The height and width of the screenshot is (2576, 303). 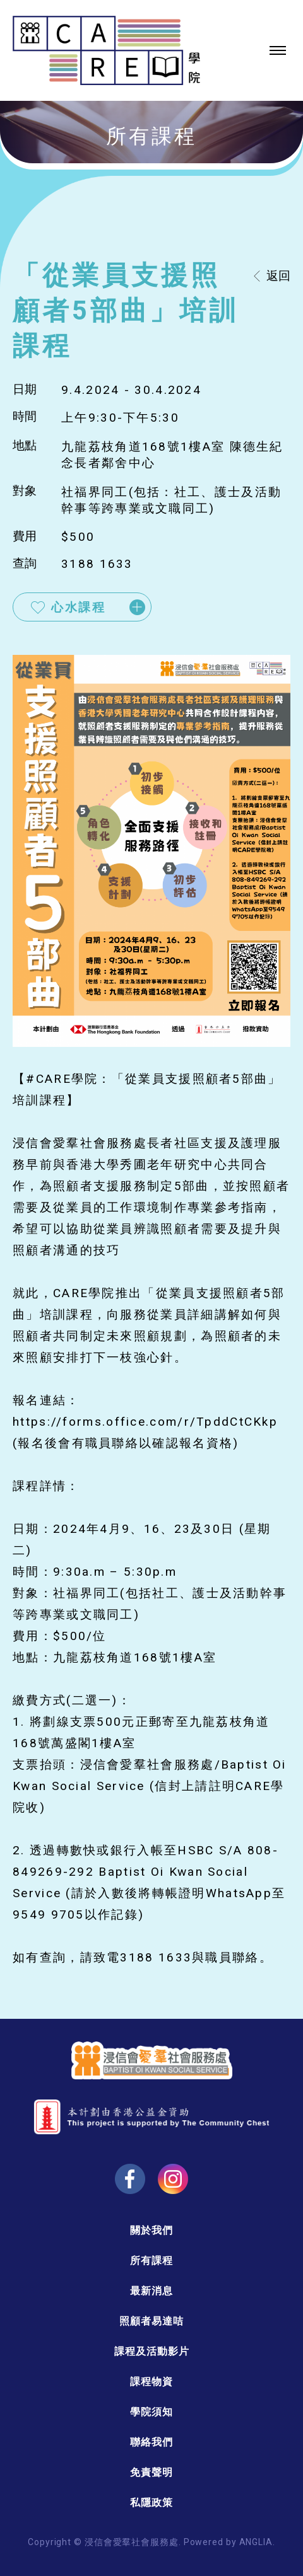 I want to click on 所有課程, so click(x=151, y=2261).